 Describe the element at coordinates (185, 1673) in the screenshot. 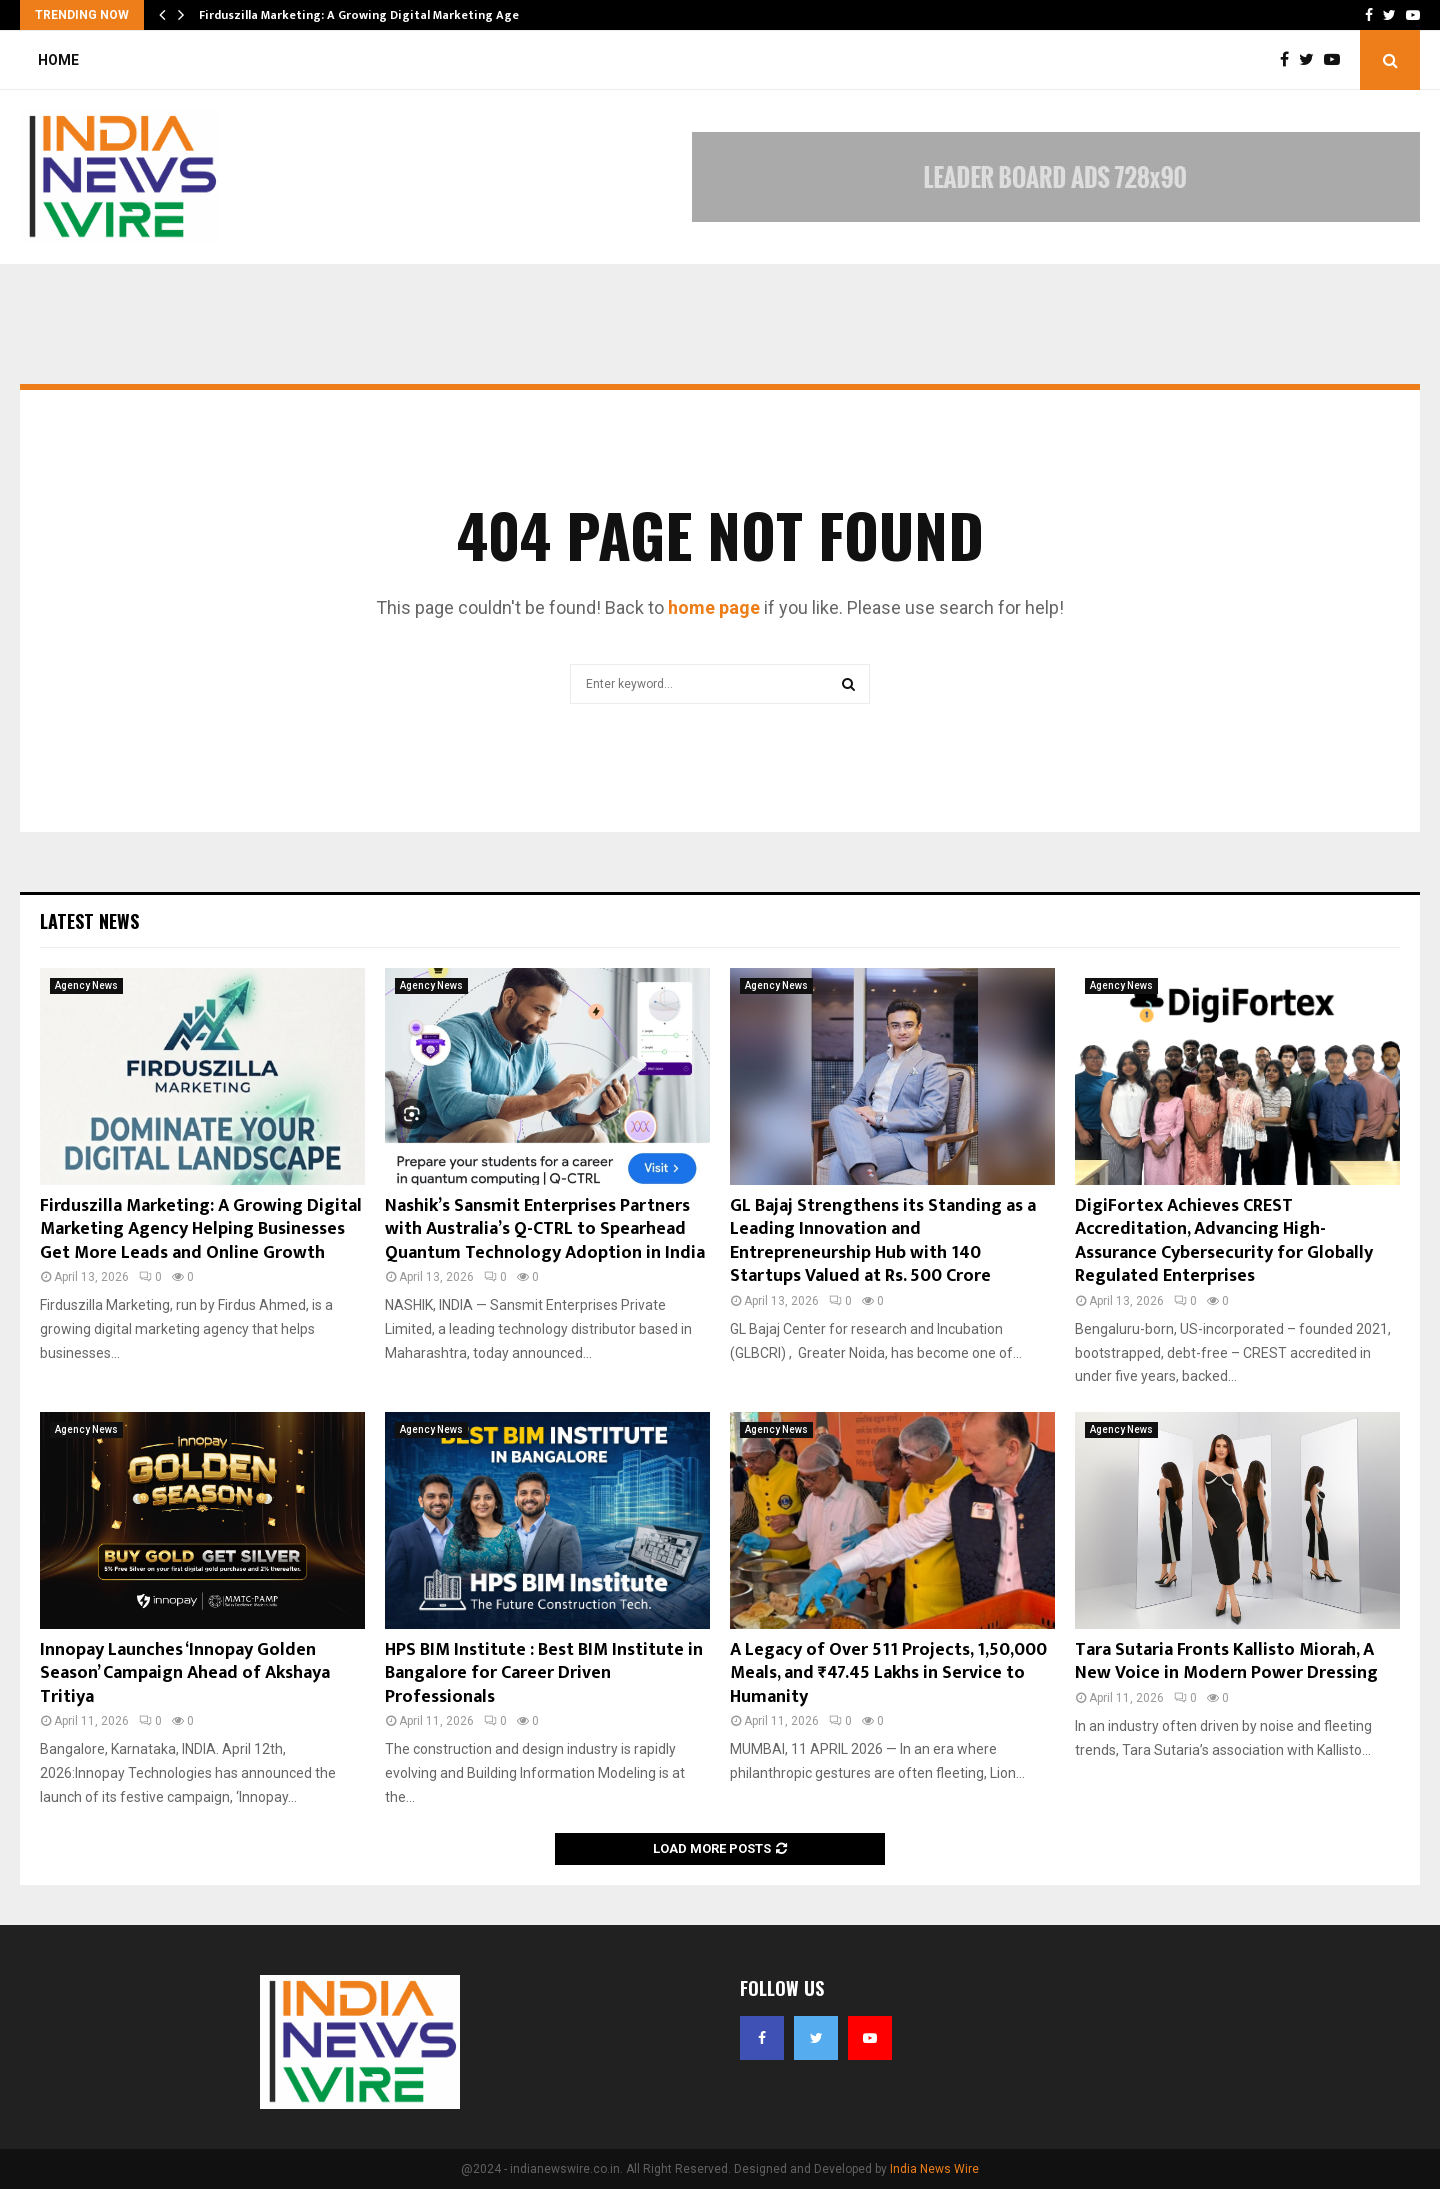

I see `Innopay Launches ‘Innopay Golden Season’ Campaign Ahead of Akshaya Tritiya` at that location.